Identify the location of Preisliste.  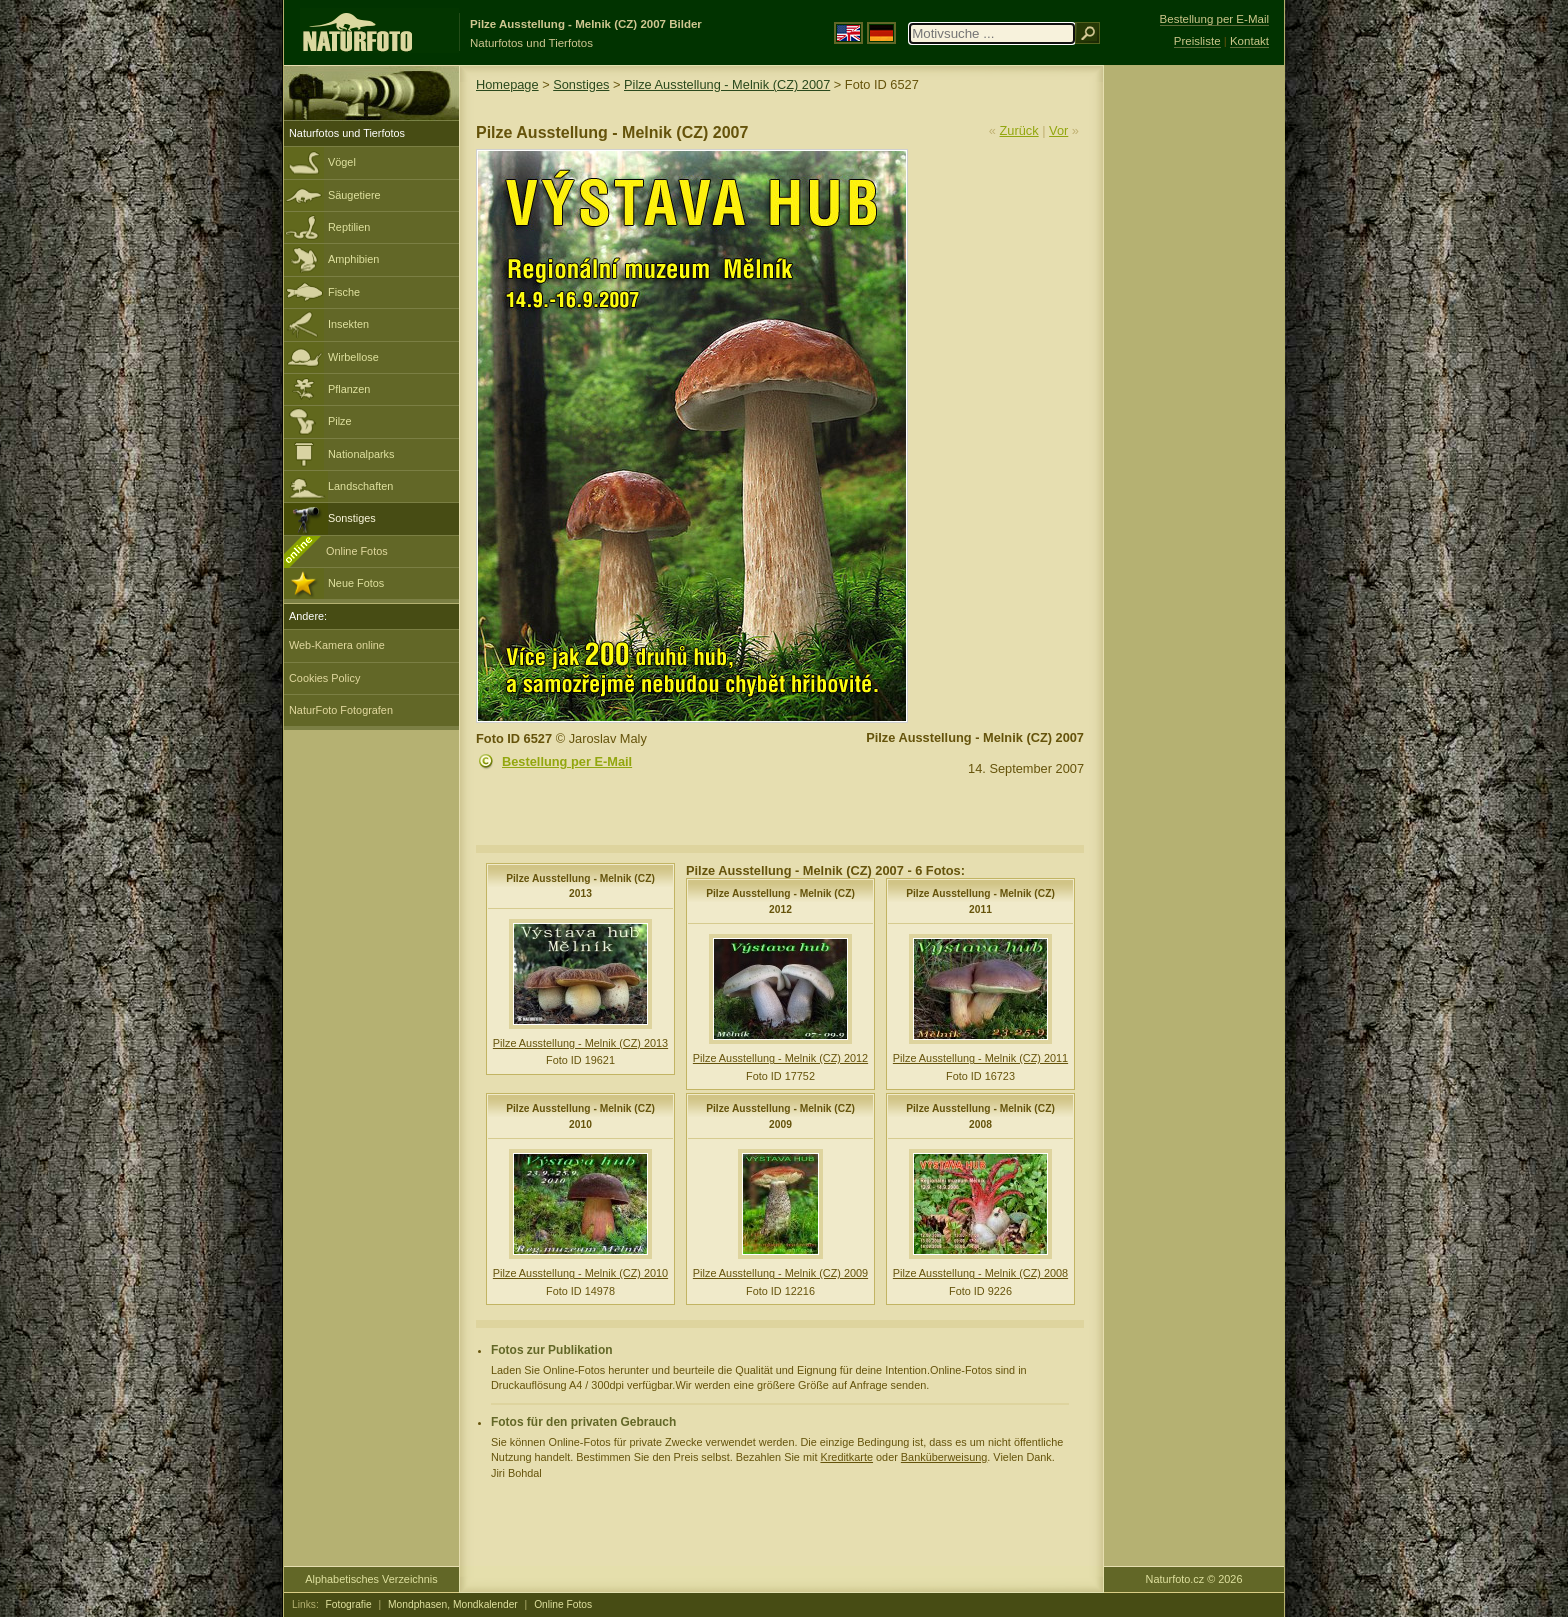
(1197, 41).